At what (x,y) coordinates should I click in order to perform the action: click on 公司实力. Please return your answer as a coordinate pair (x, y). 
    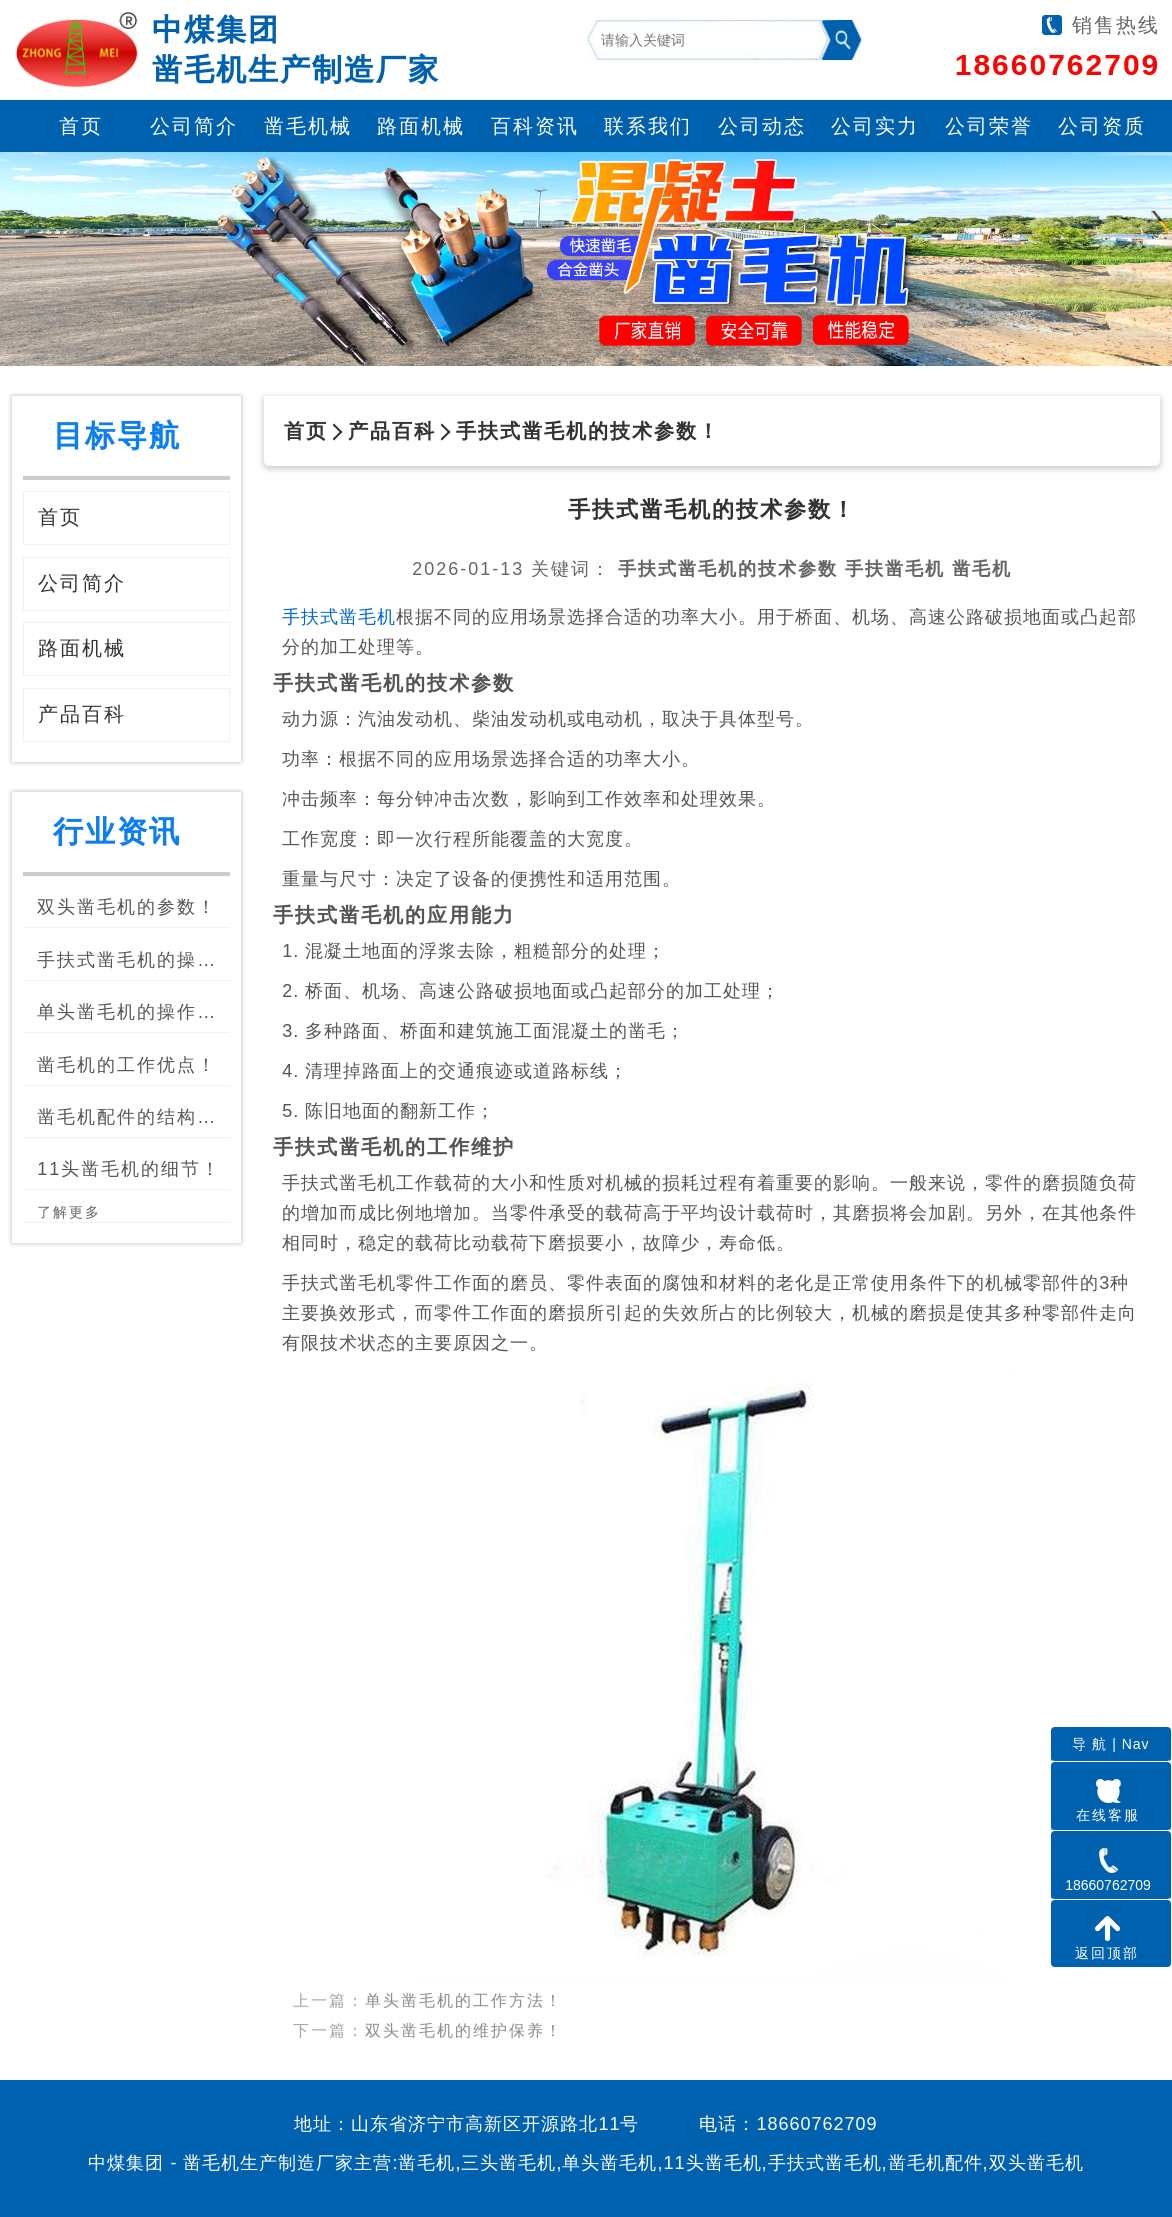
    Looking at the image, I should click on (875, 126).